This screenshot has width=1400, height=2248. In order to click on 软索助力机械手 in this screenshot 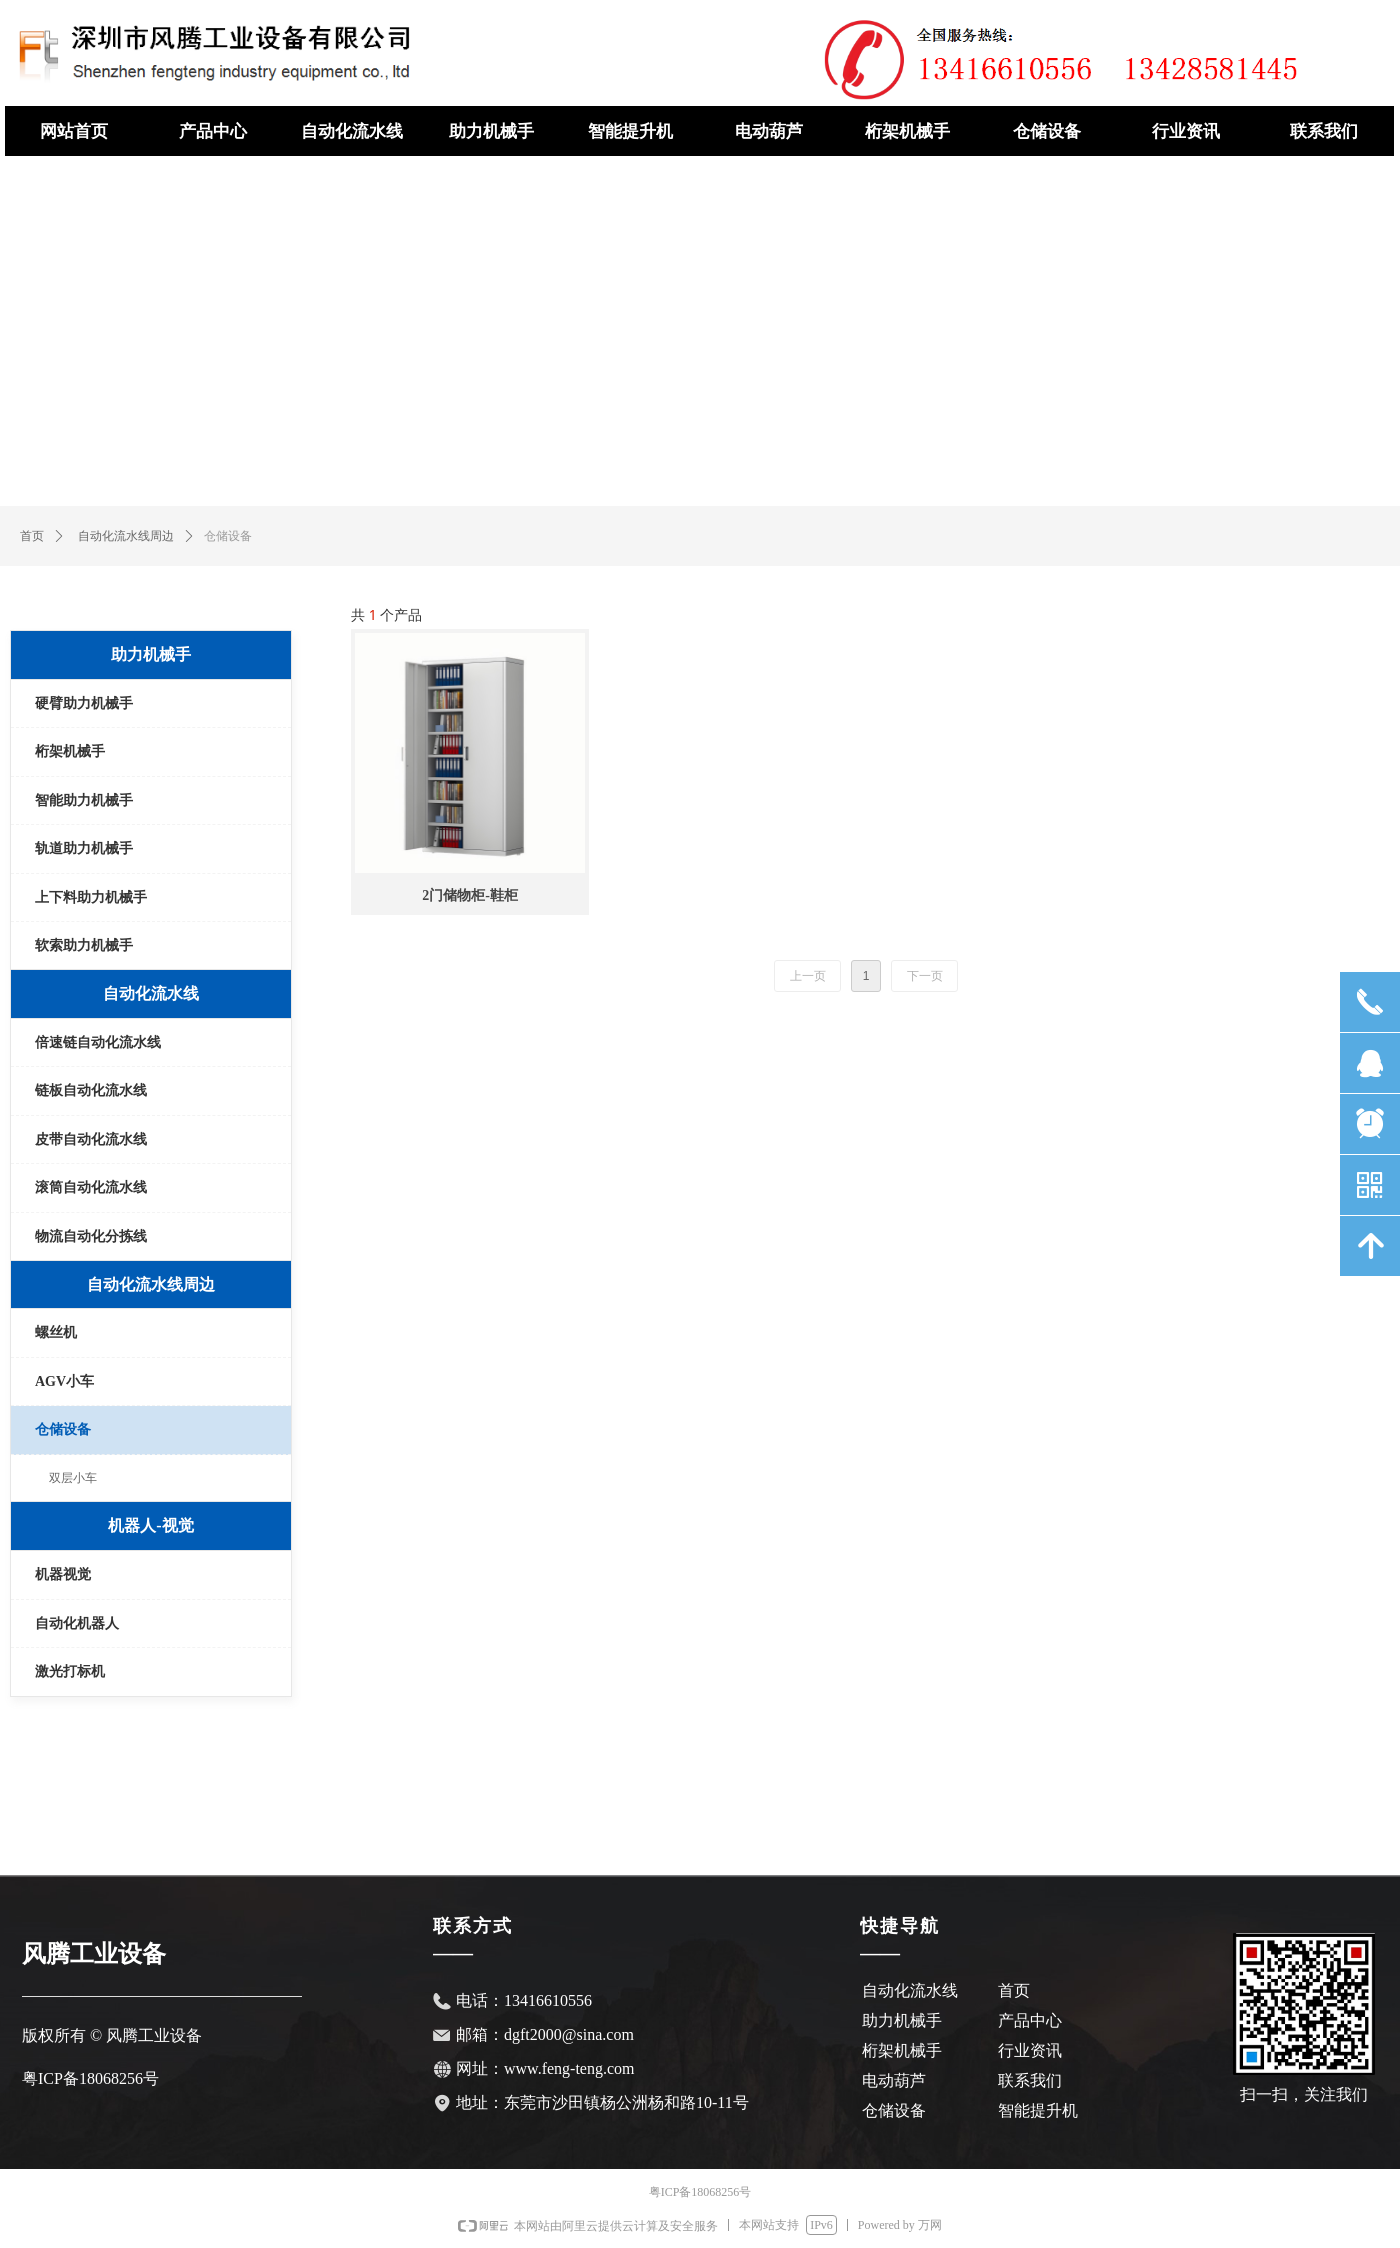, I will do `click(84, 945)`.